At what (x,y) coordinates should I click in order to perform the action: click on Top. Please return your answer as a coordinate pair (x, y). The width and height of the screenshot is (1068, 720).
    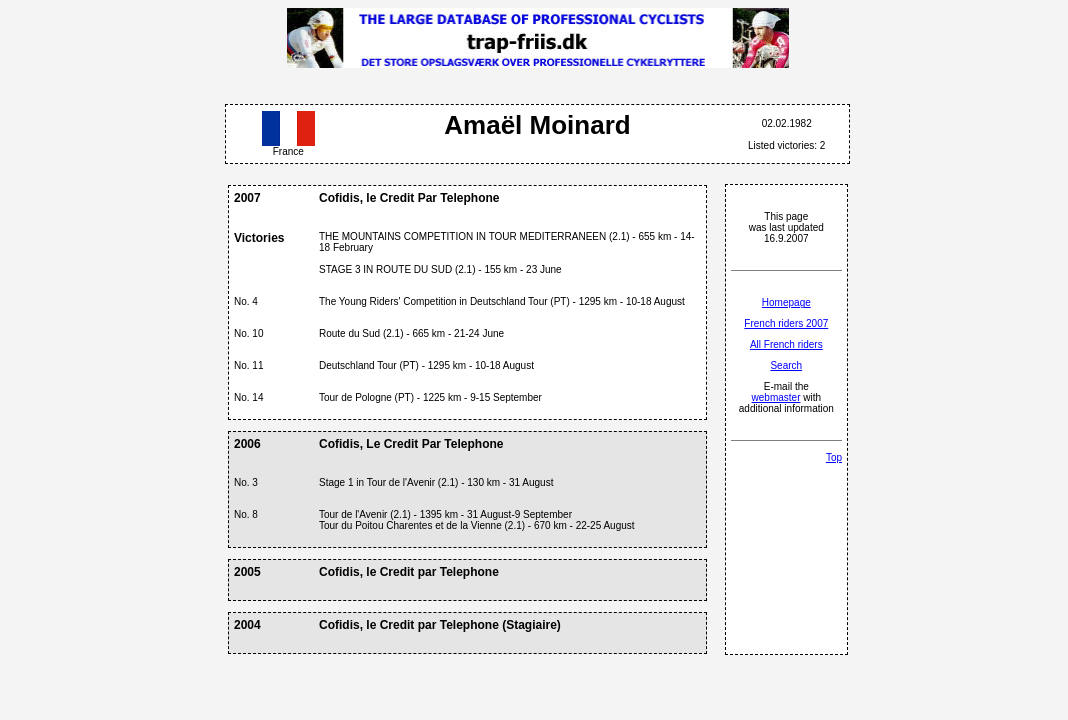
    Looking at the image, I should click on (834, 457).